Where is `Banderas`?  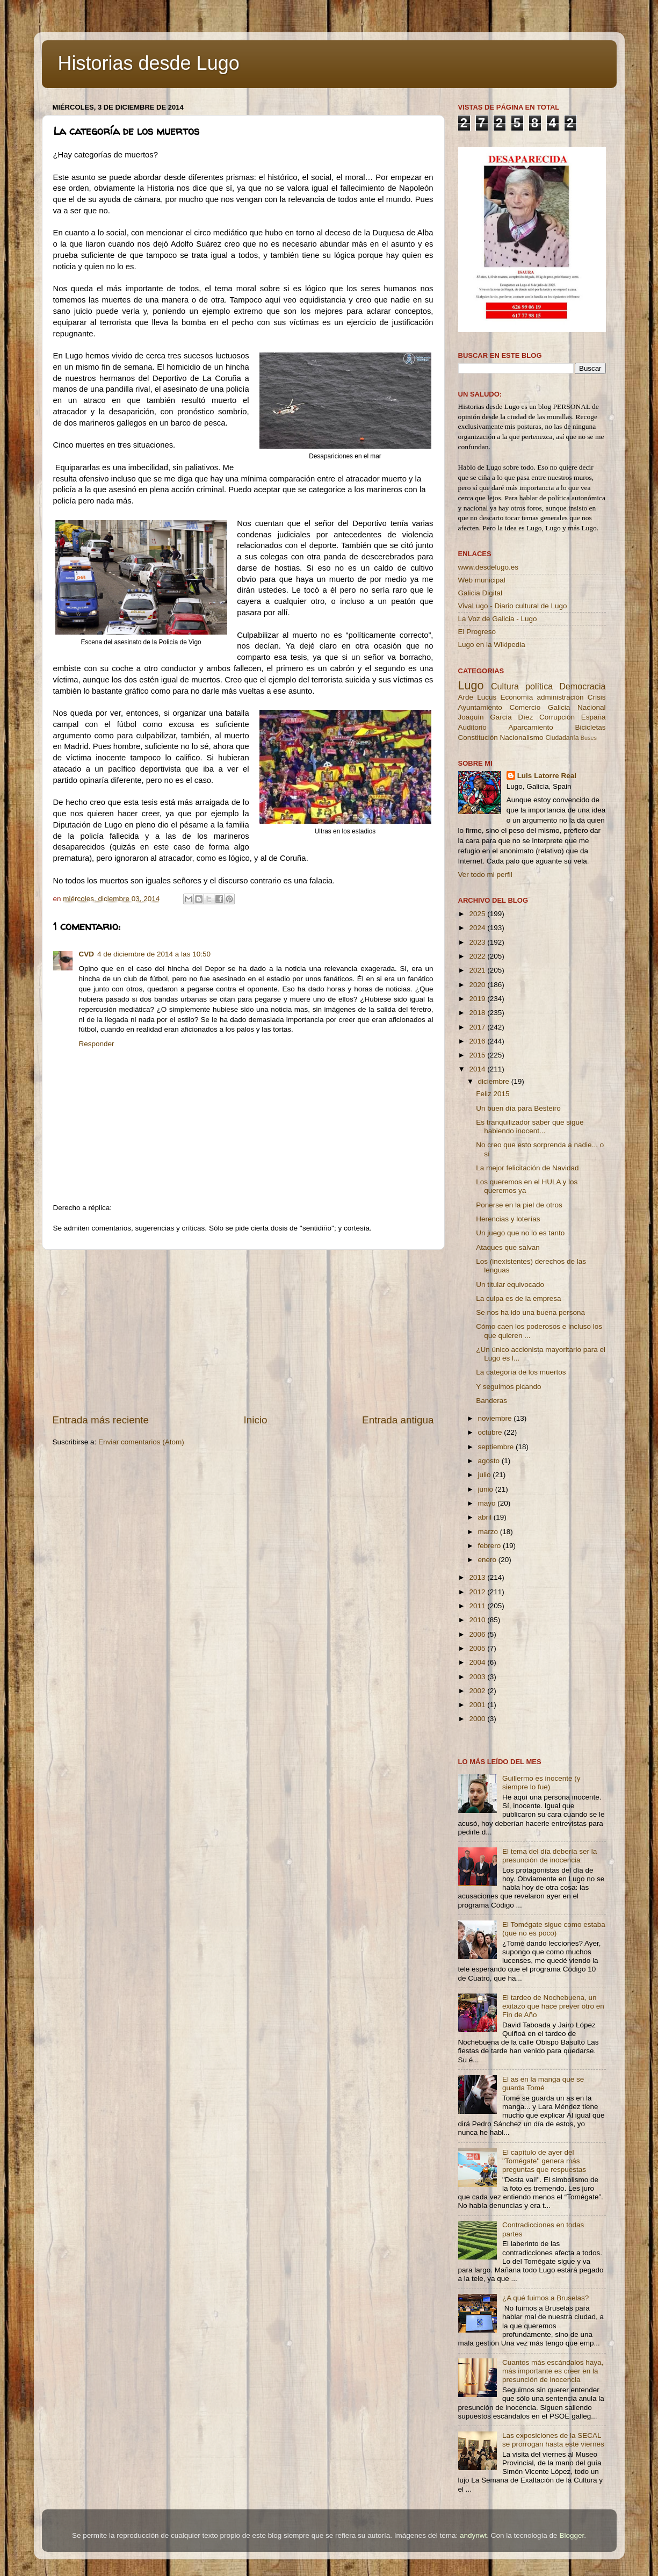
Banderas is located at coordinates (491, 1401).